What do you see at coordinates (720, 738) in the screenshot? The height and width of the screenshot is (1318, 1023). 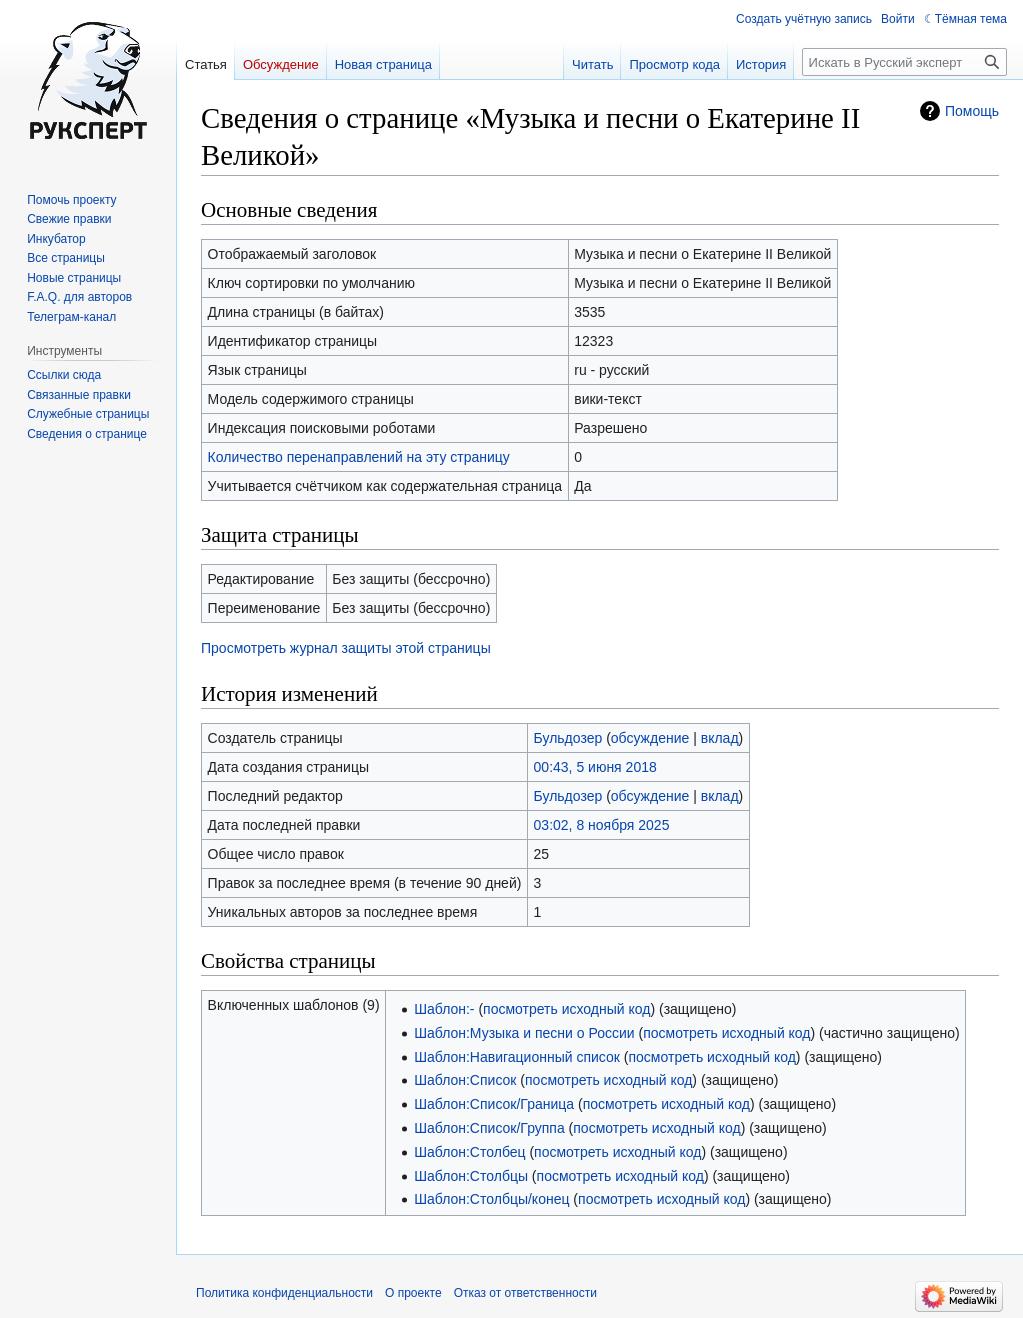 I see `вклад` at bounding box center [720, 738].